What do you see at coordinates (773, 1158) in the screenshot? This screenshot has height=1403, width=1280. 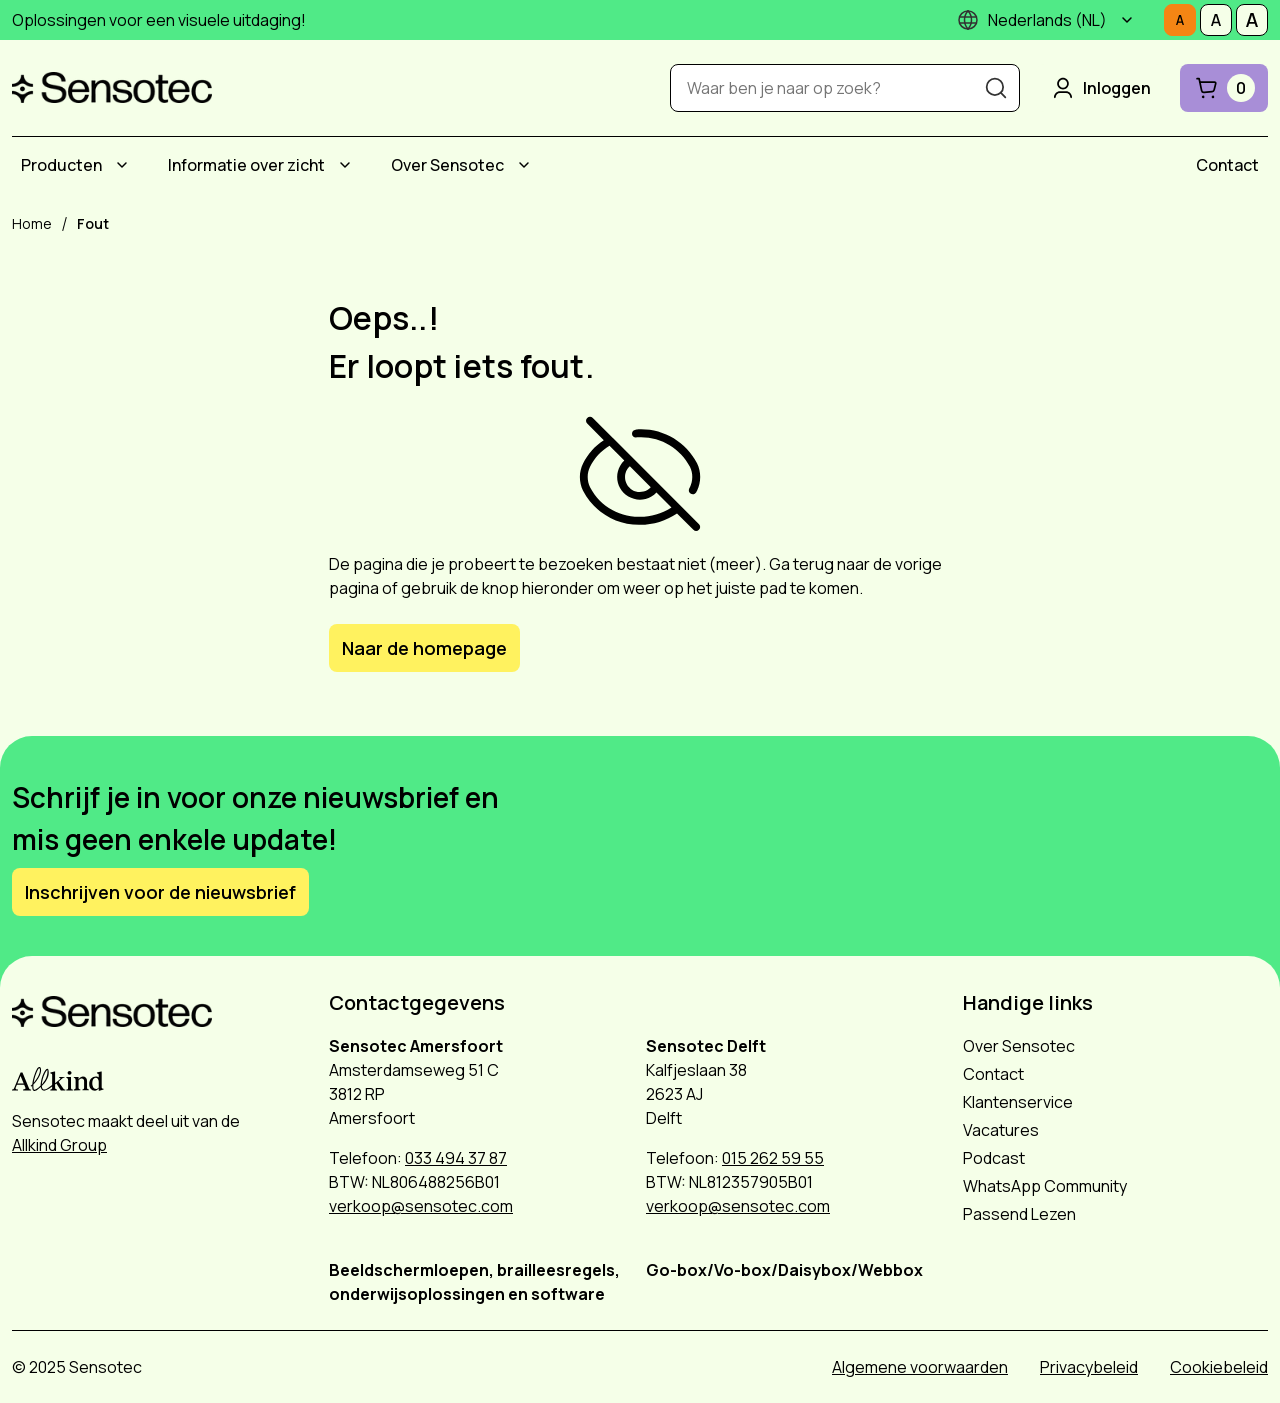 I see `015 262 59 55` at bounding box center [773, 1158].